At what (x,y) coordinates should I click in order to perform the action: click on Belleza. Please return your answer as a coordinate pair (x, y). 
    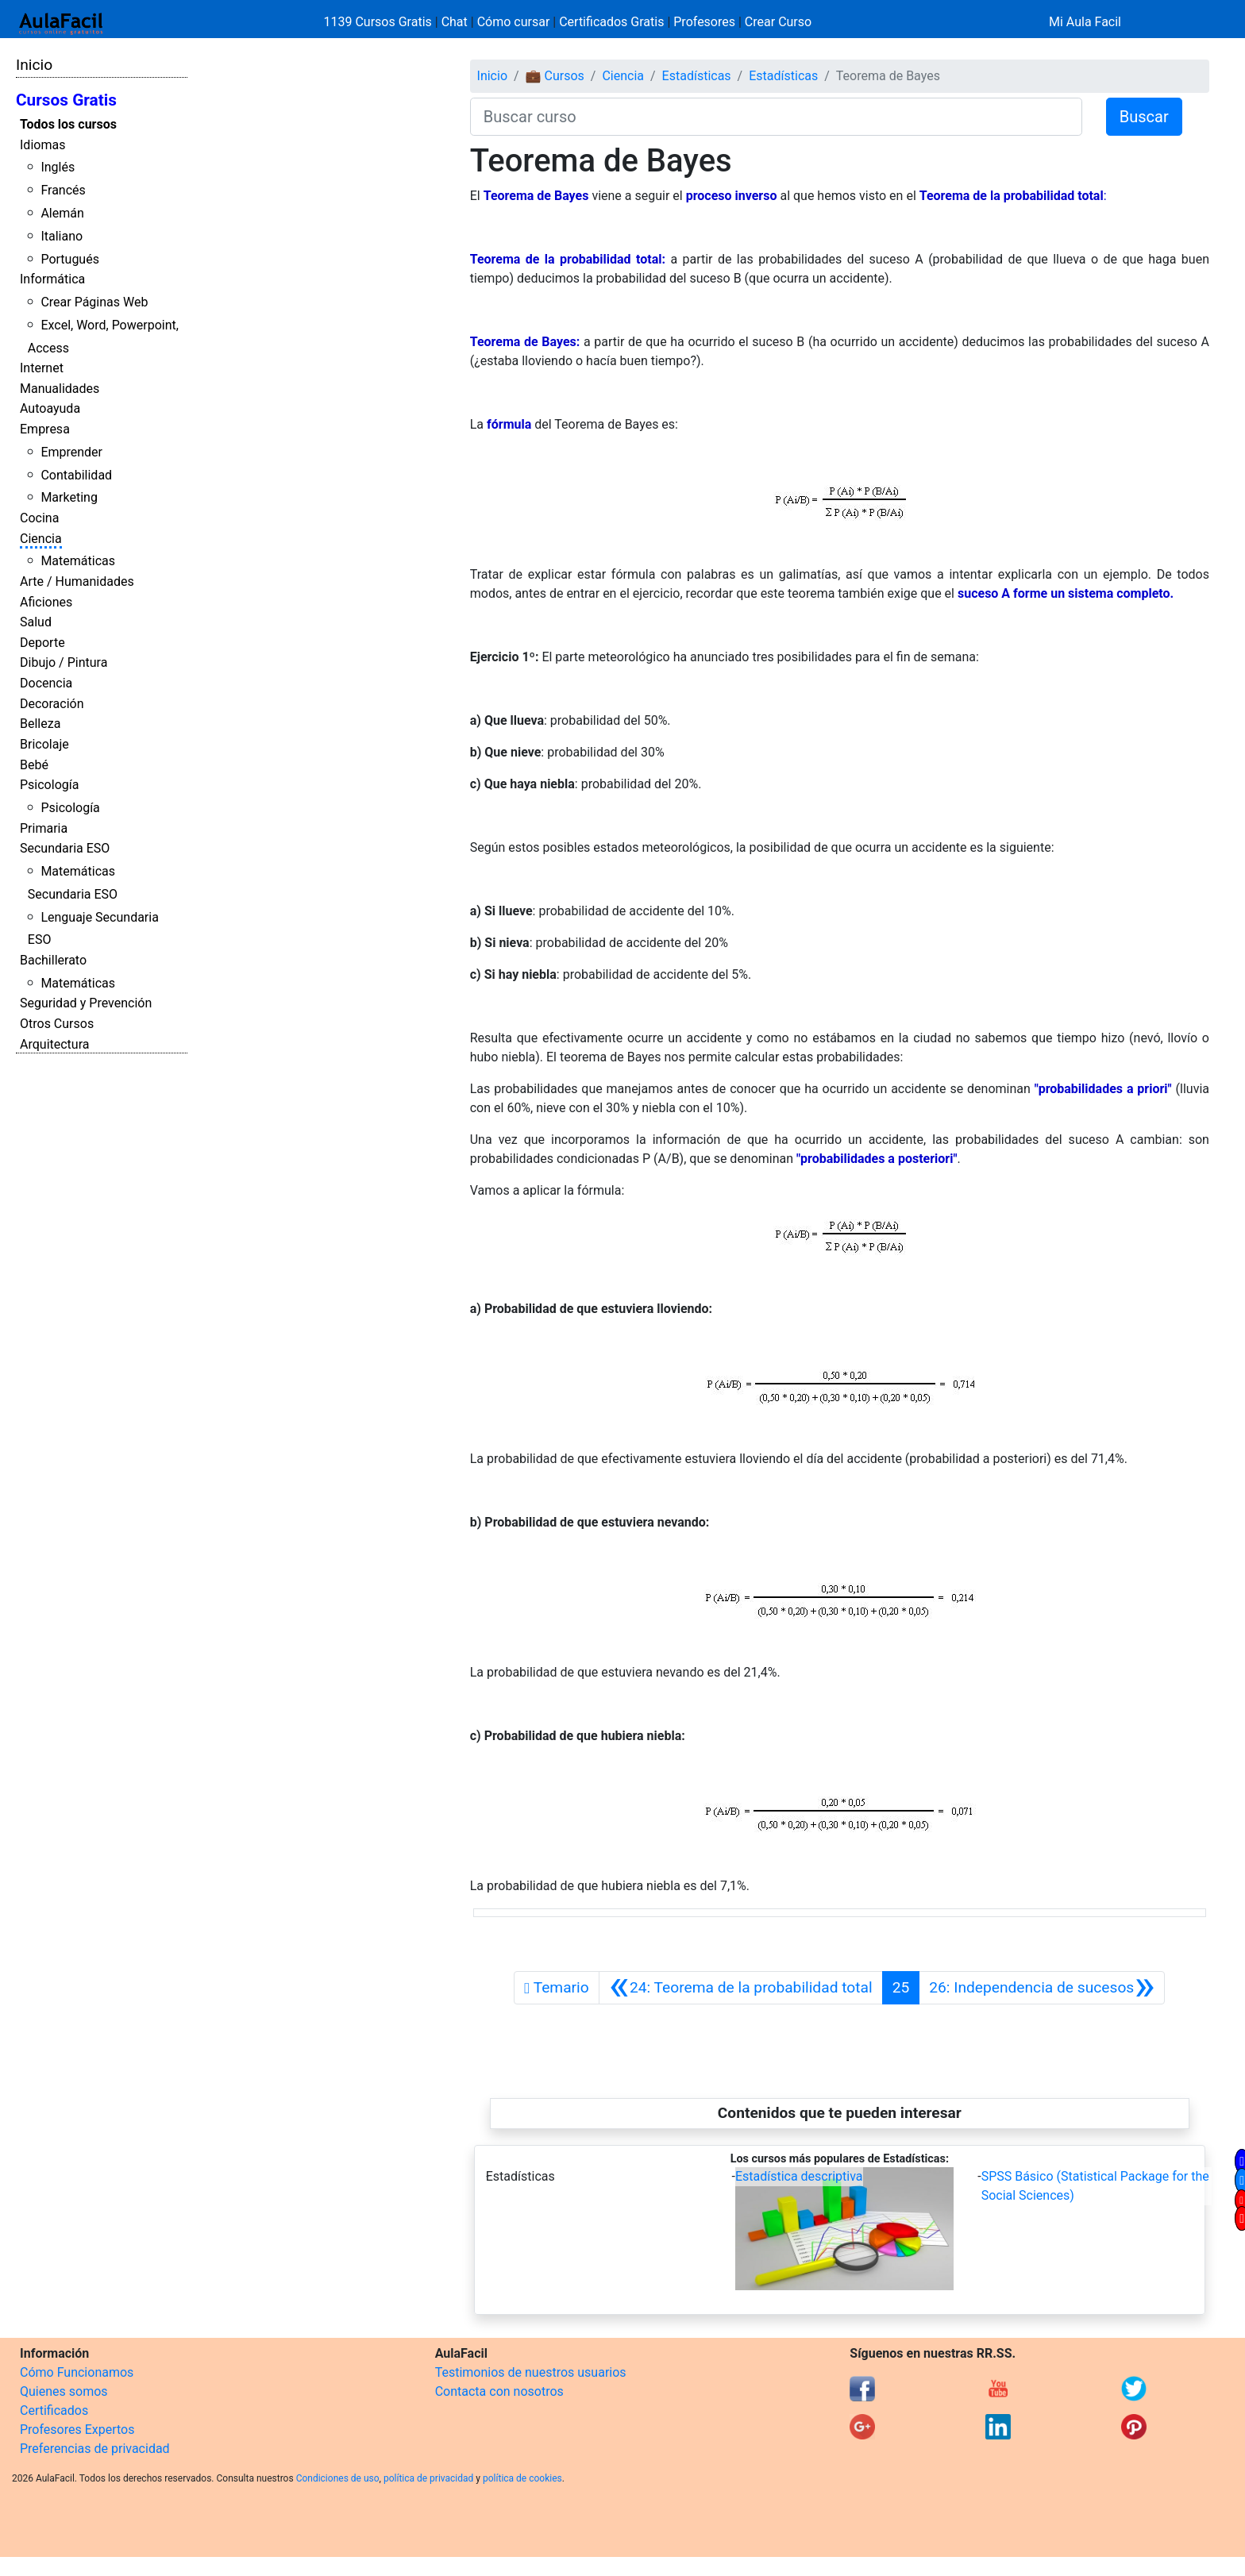
    Looking at the image, I should click on (40, 723).